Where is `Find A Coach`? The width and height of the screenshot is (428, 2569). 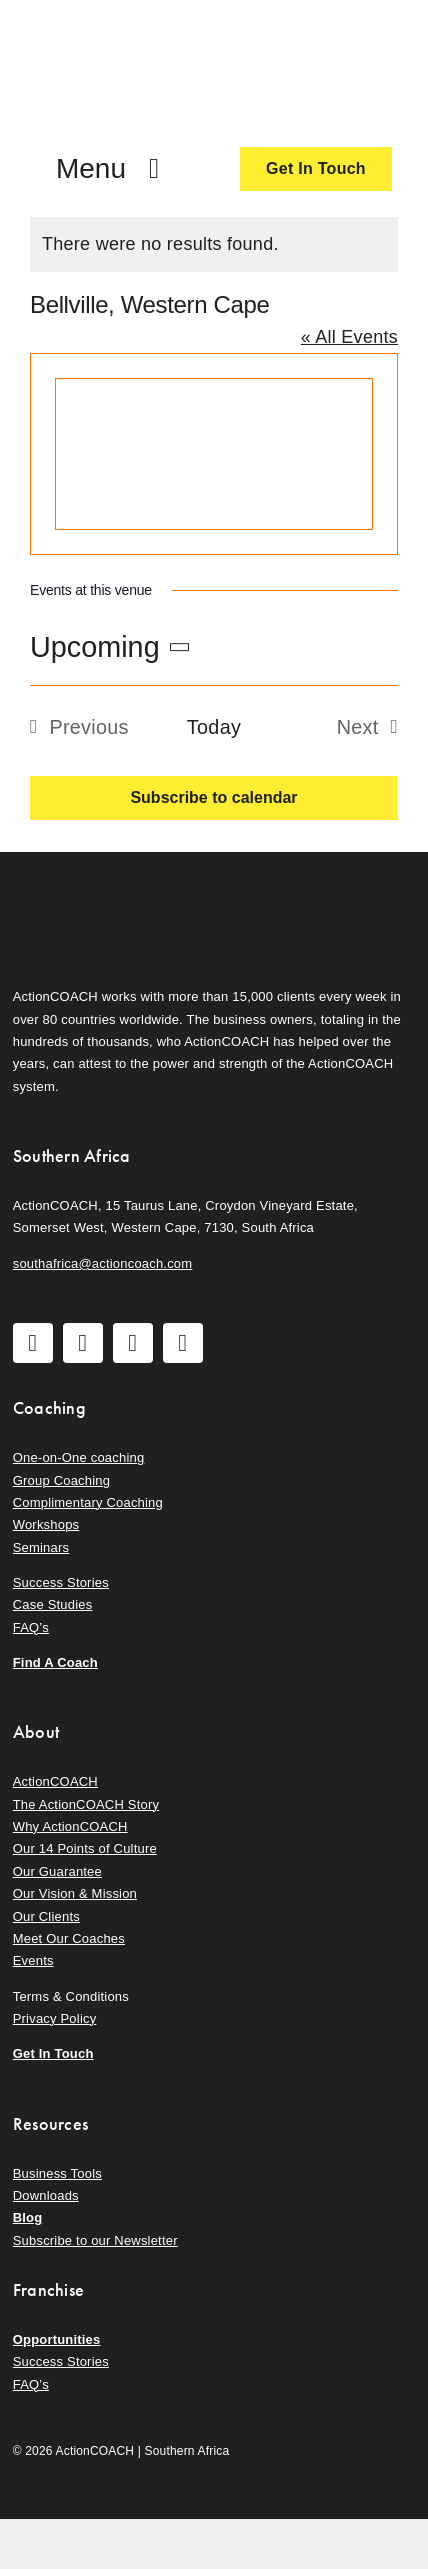
Find A Coach is located at coordinates (55, 1662).